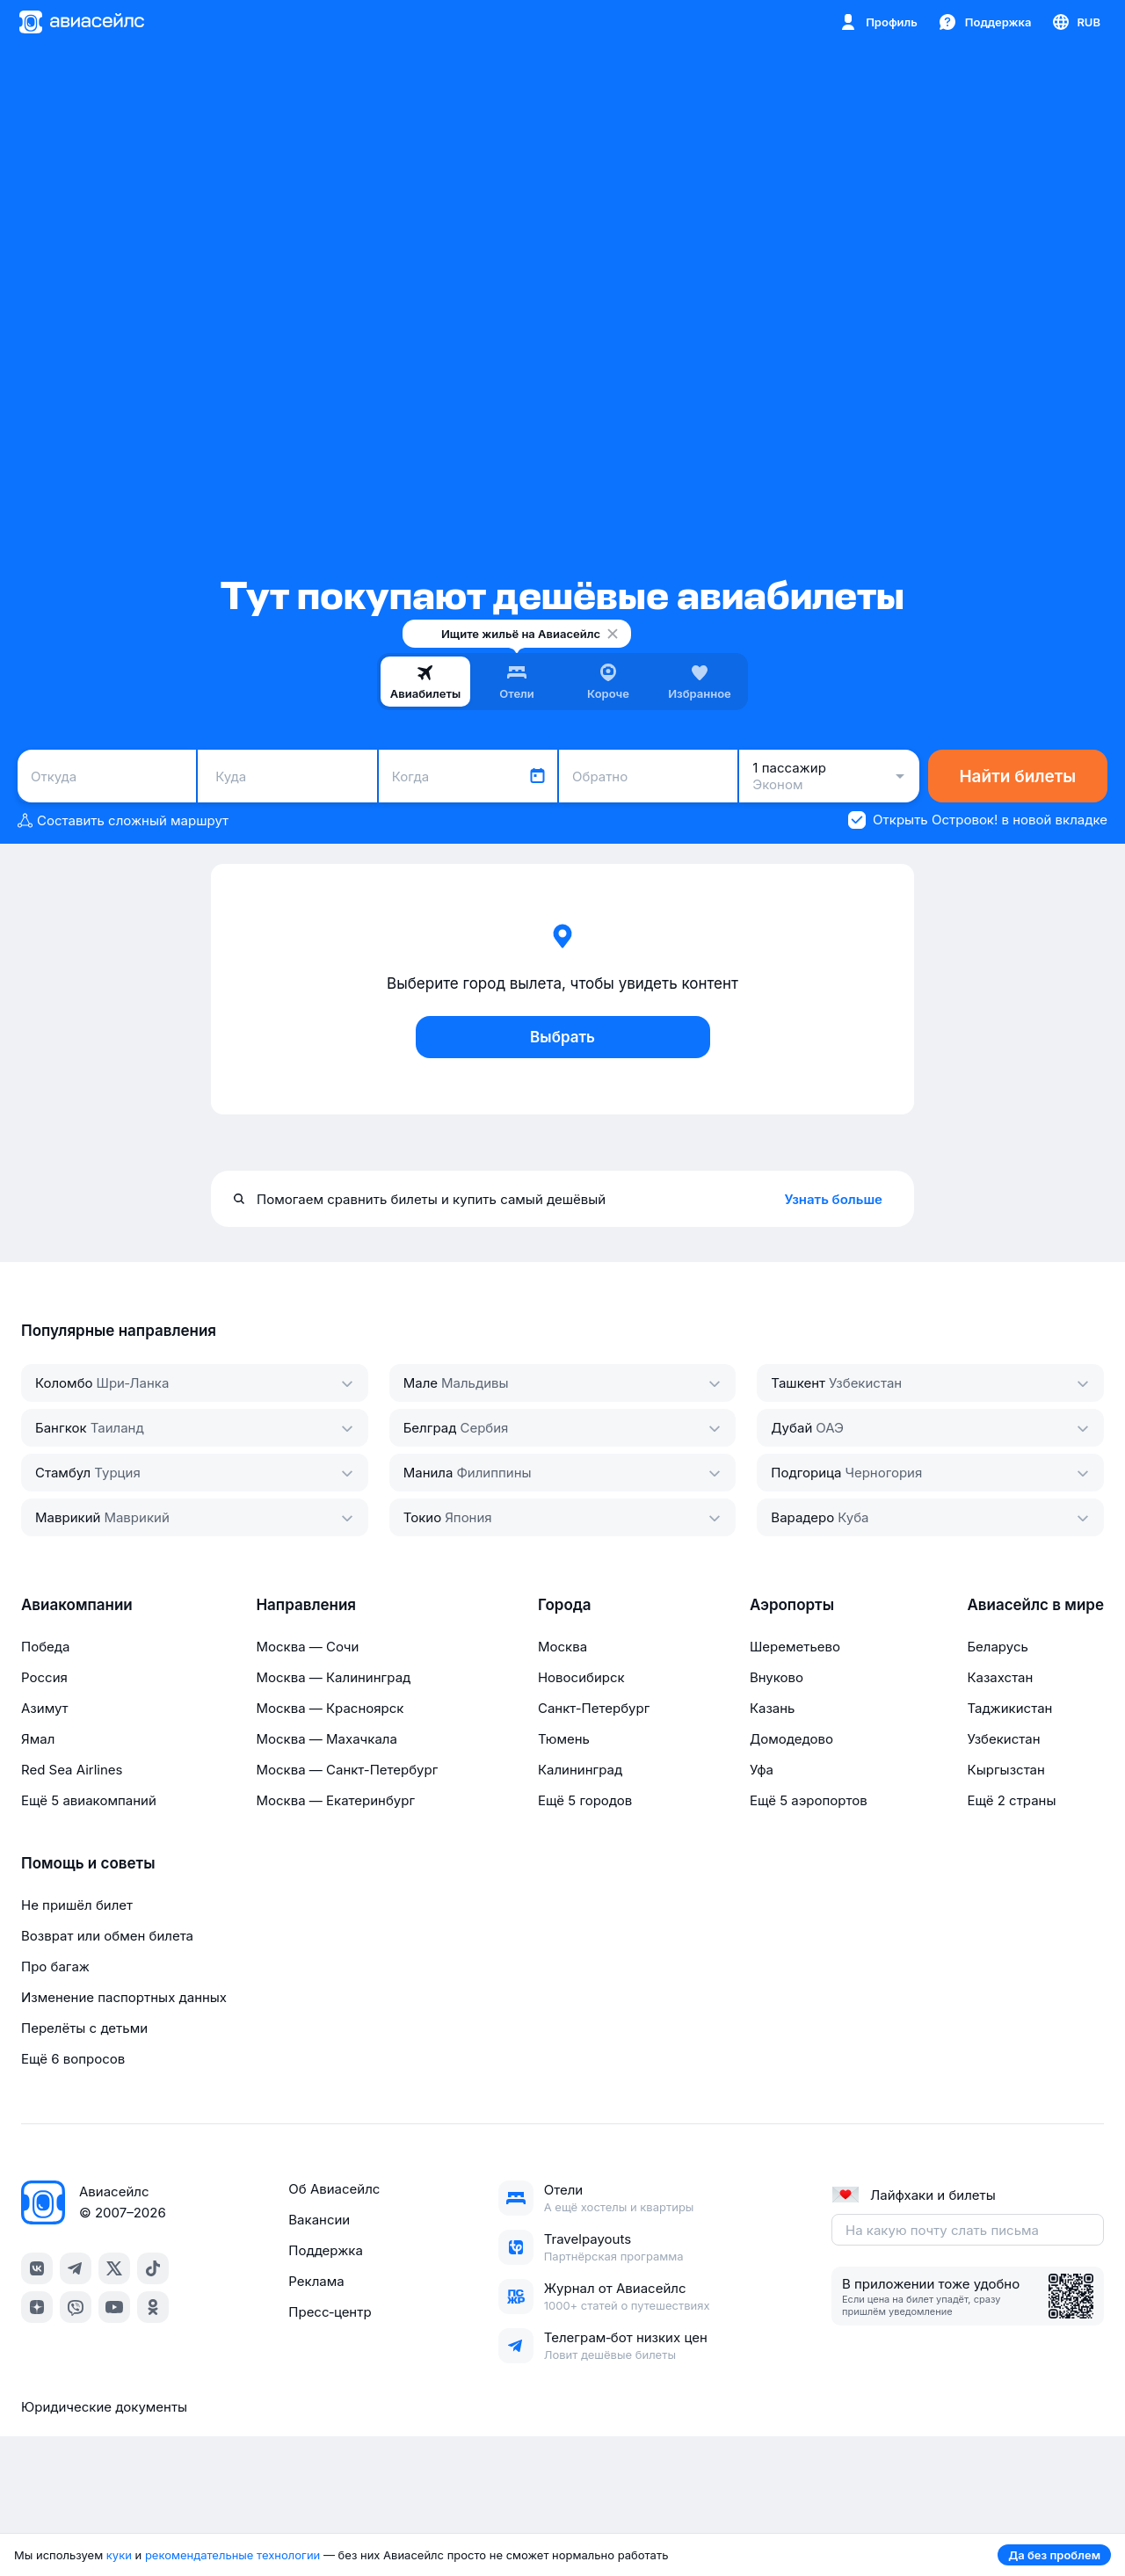 The height and width of the screenshot is (2576, 1125). Describe the element at coordinates (73, 2058) in the screenshot. I see `Ещё 6 вопросов` at that location.